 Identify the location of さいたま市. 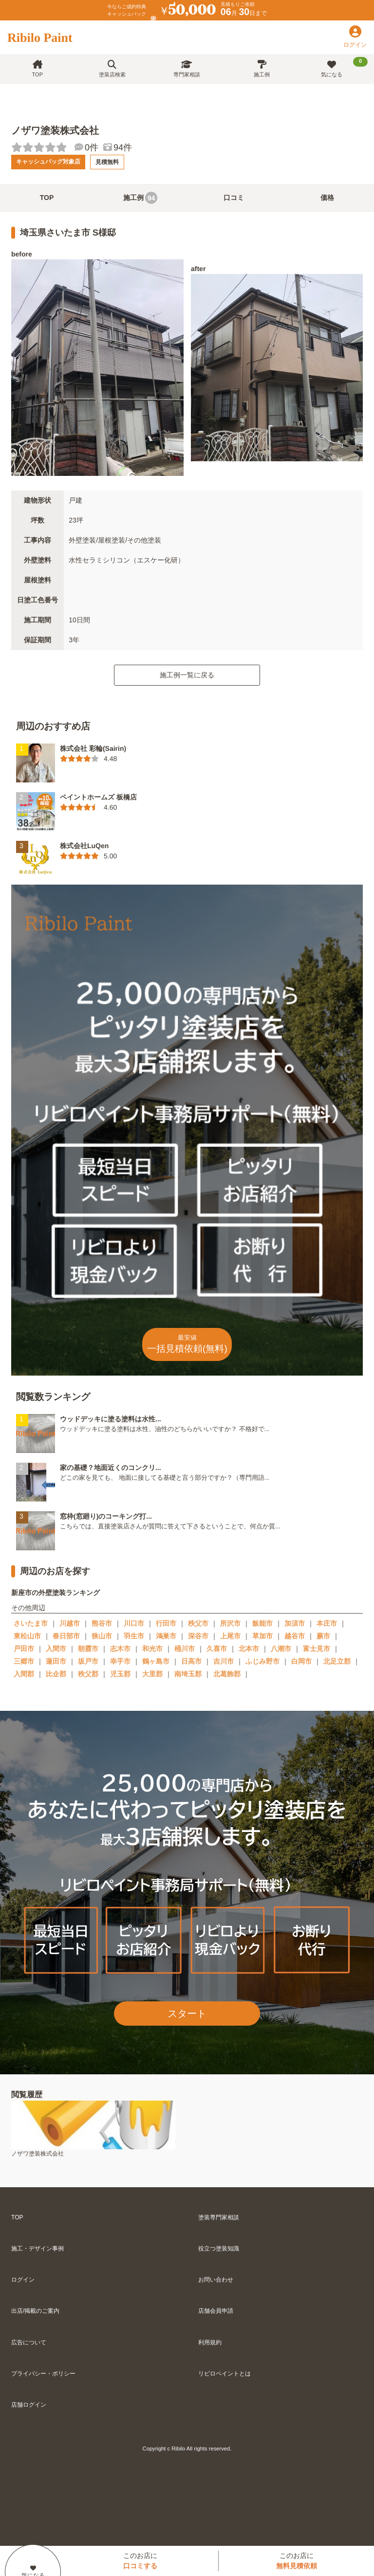
(31, 1623).